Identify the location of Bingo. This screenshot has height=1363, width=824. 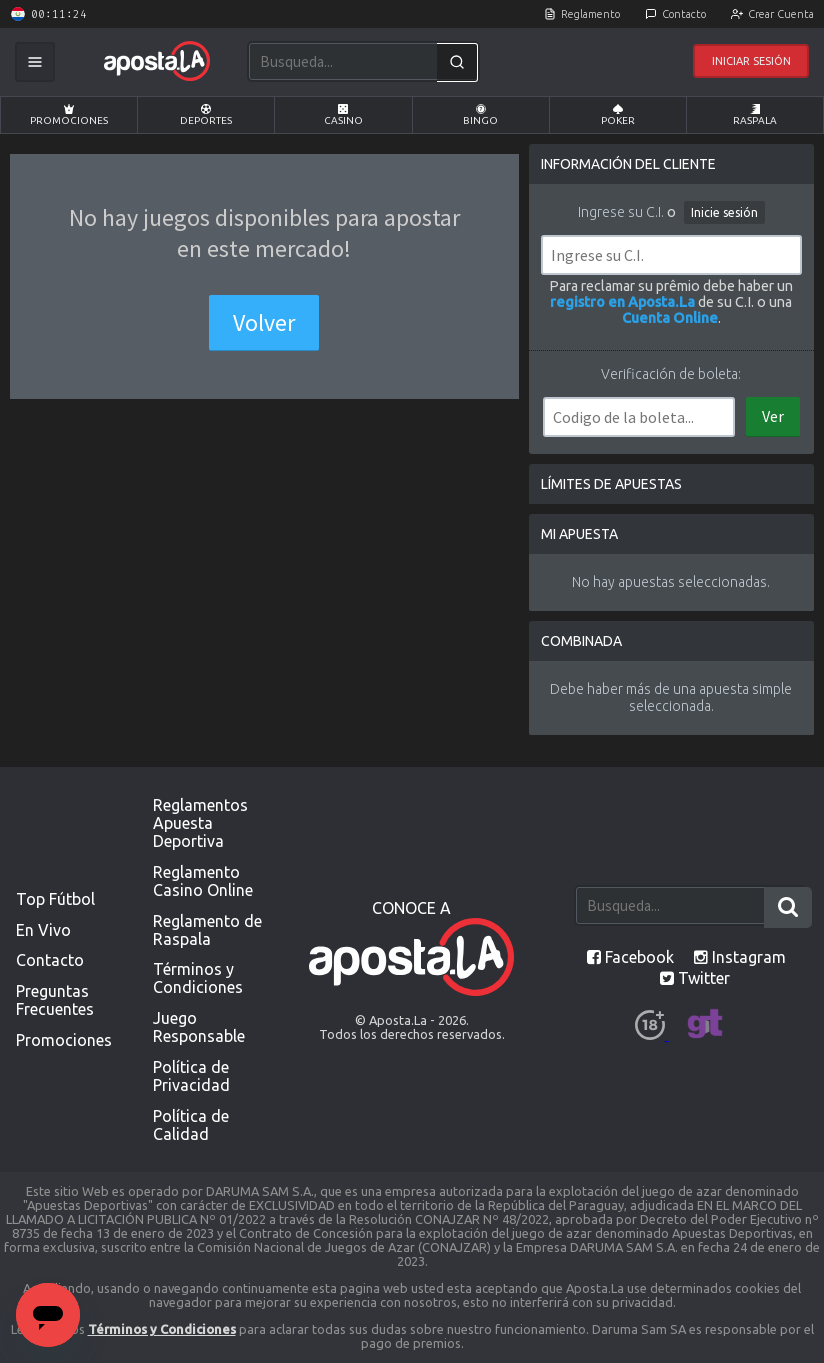
(480, 115).